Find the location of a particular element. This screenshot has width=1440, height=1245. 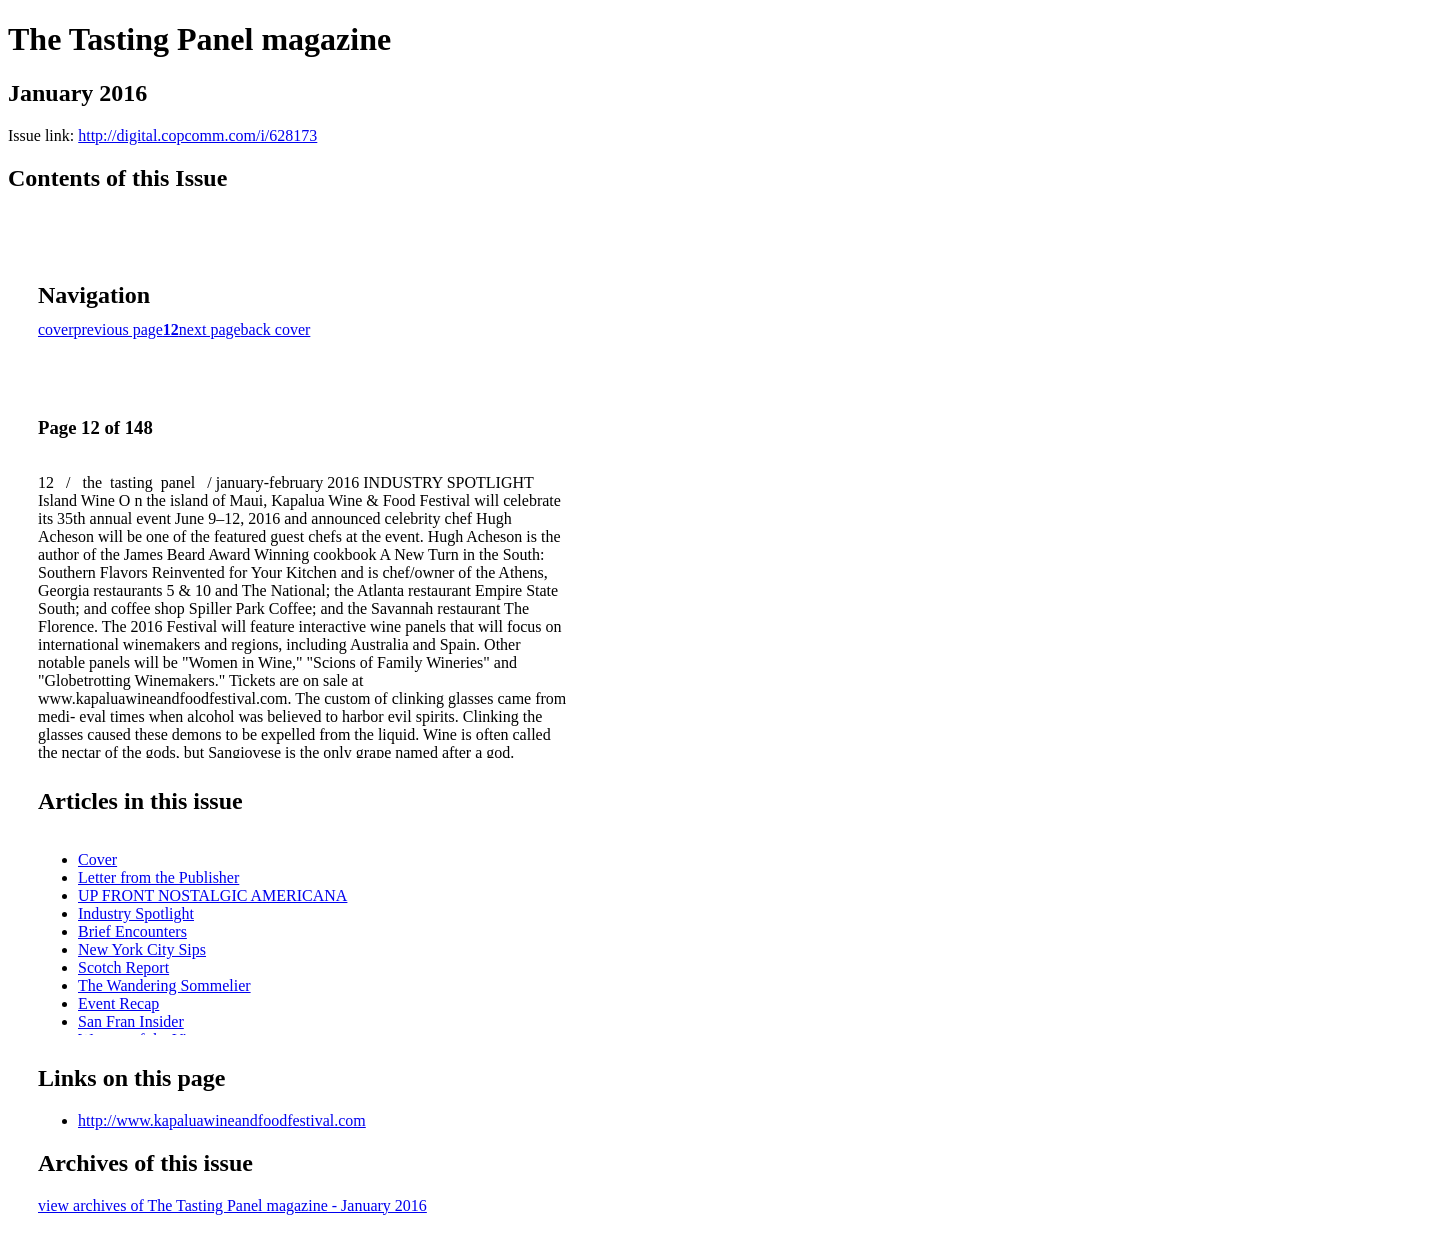

Brief Encounters is located at coordinates (132, 931).